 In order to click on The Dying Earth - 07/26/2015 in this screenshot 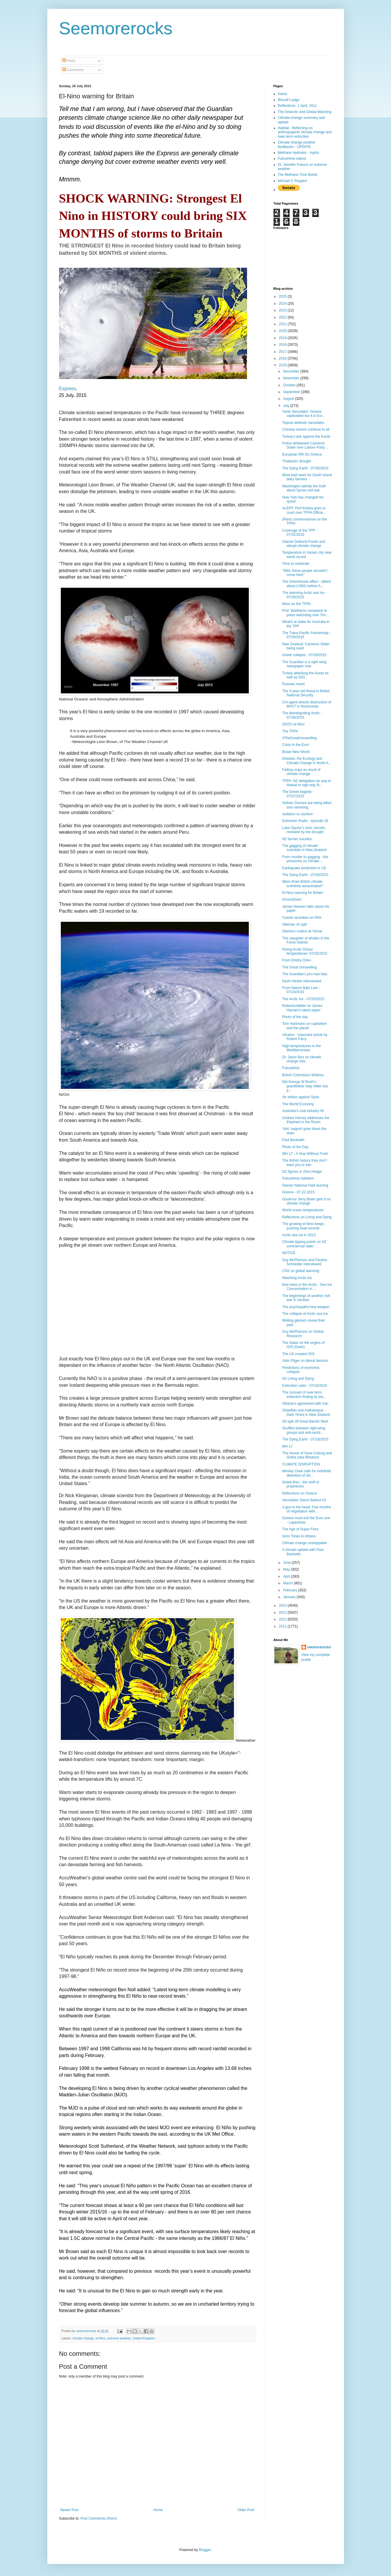, I will do `click(305, 875)`.